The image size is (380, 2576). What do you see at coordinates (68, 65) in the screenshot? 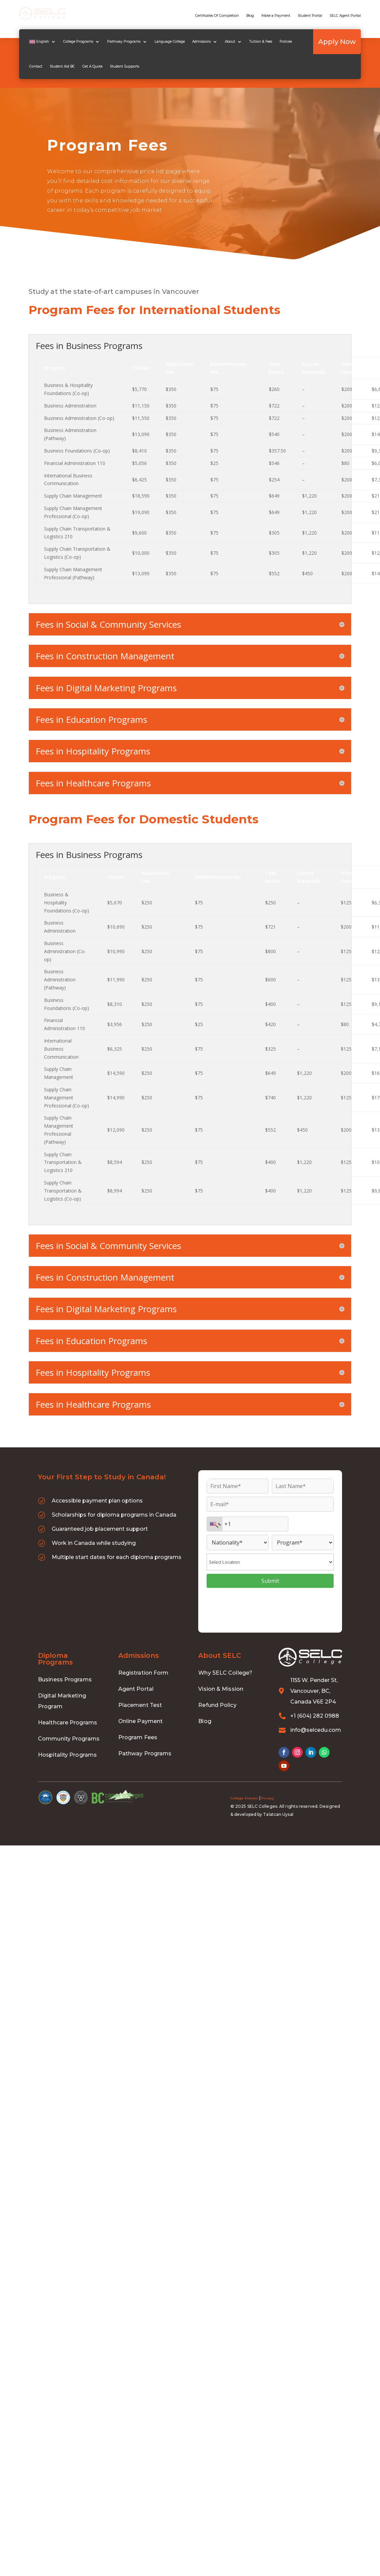
I see `Get A Quote` at bounding box center [68, 65].